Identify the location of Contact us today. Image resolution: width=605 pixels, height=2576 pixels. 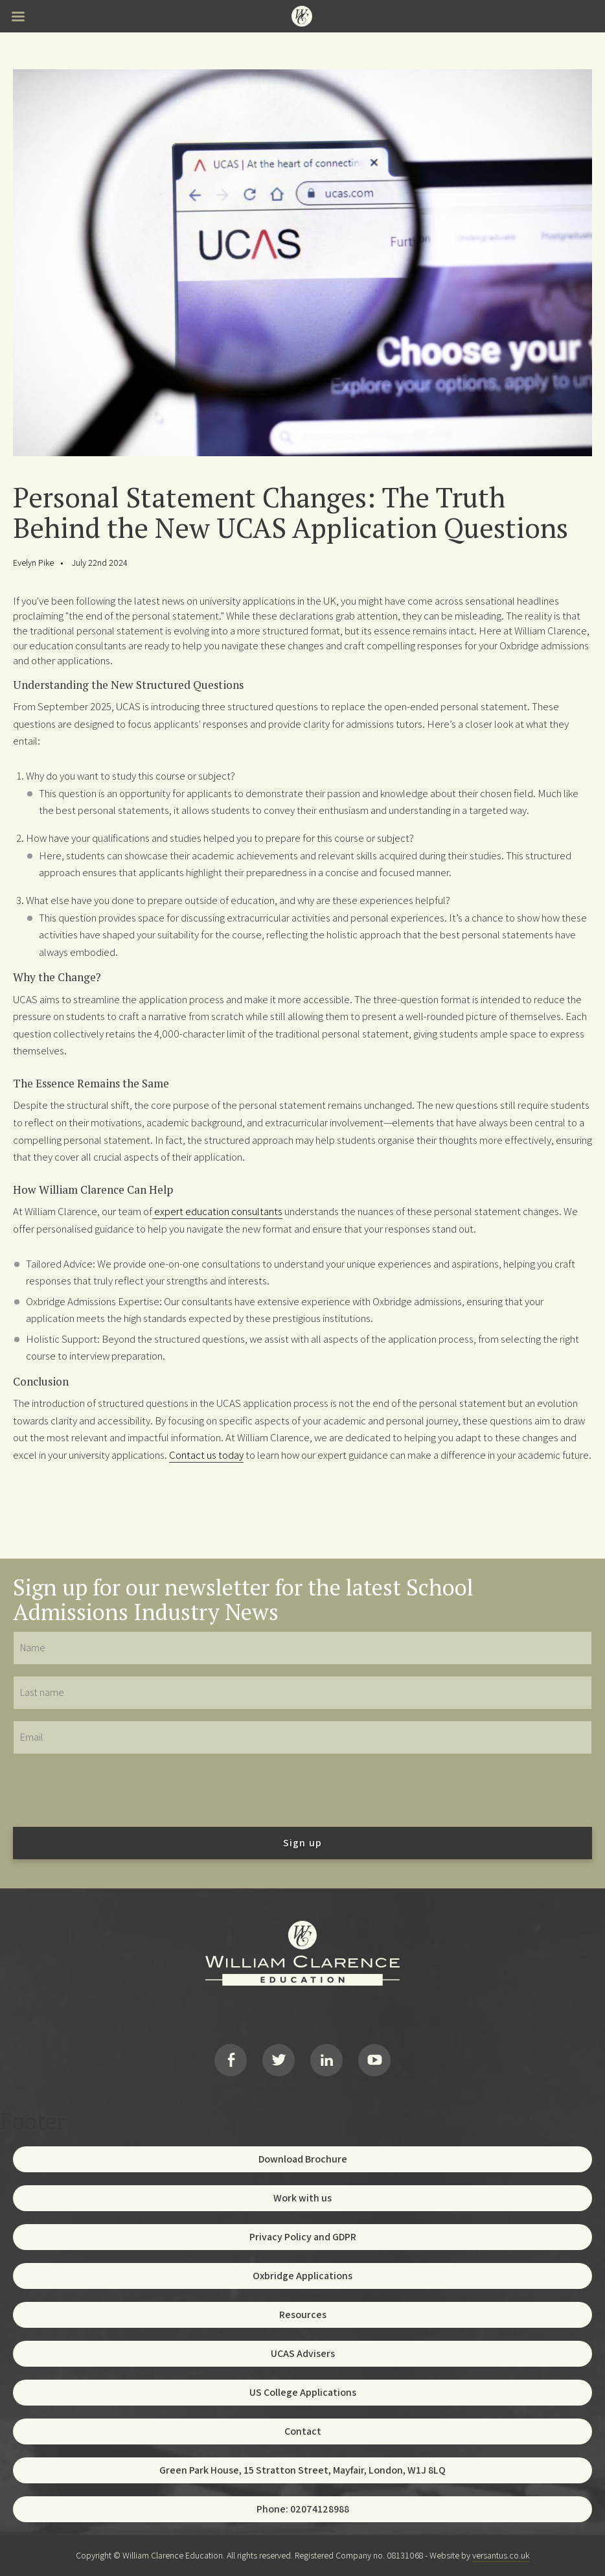
(206, 1455).